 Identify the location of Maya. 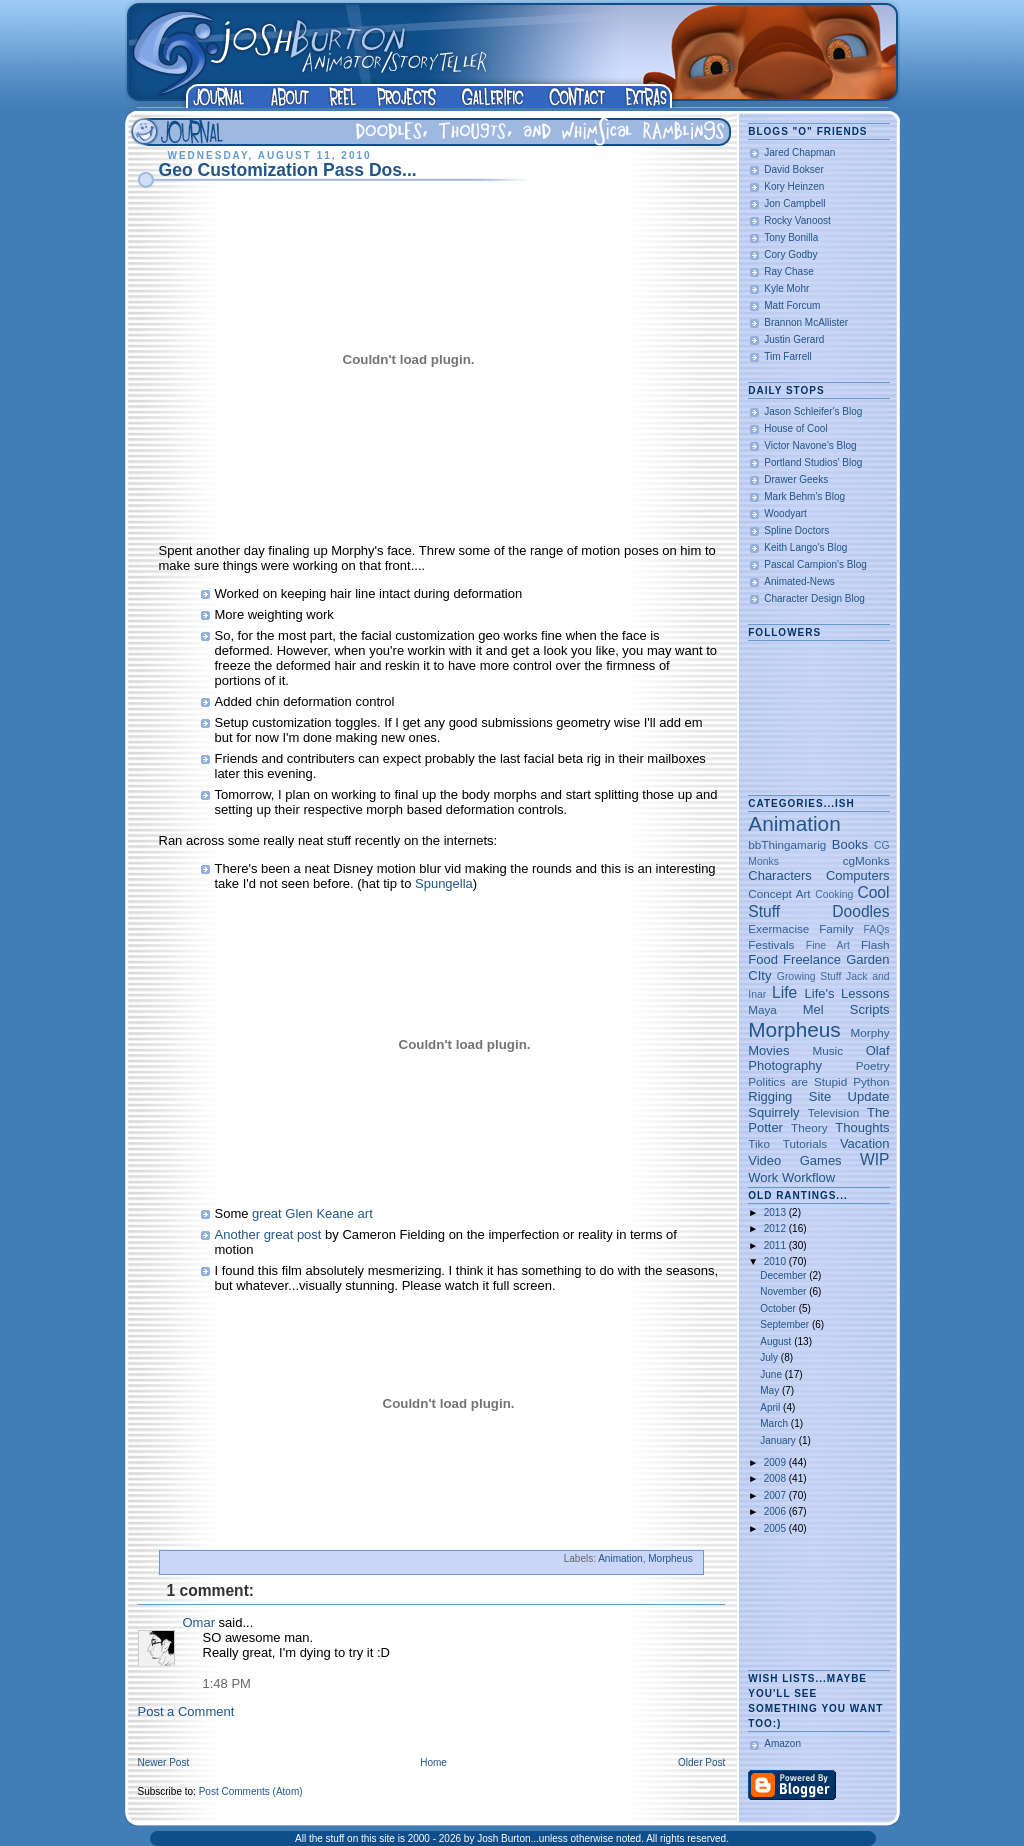
(762, 1009).